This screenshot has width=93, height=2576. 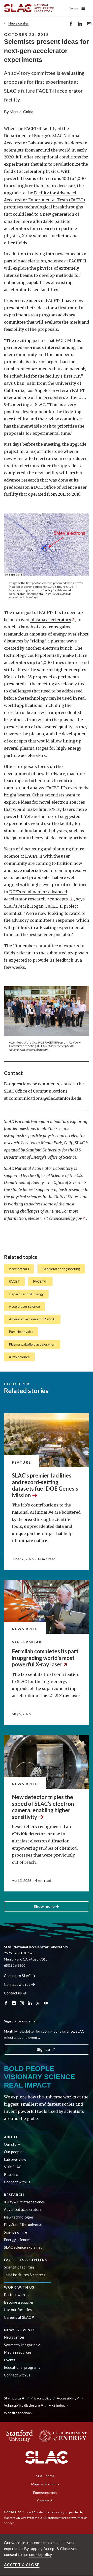 I want to click on Accelerator engineering, so click(x=61, y=1269).